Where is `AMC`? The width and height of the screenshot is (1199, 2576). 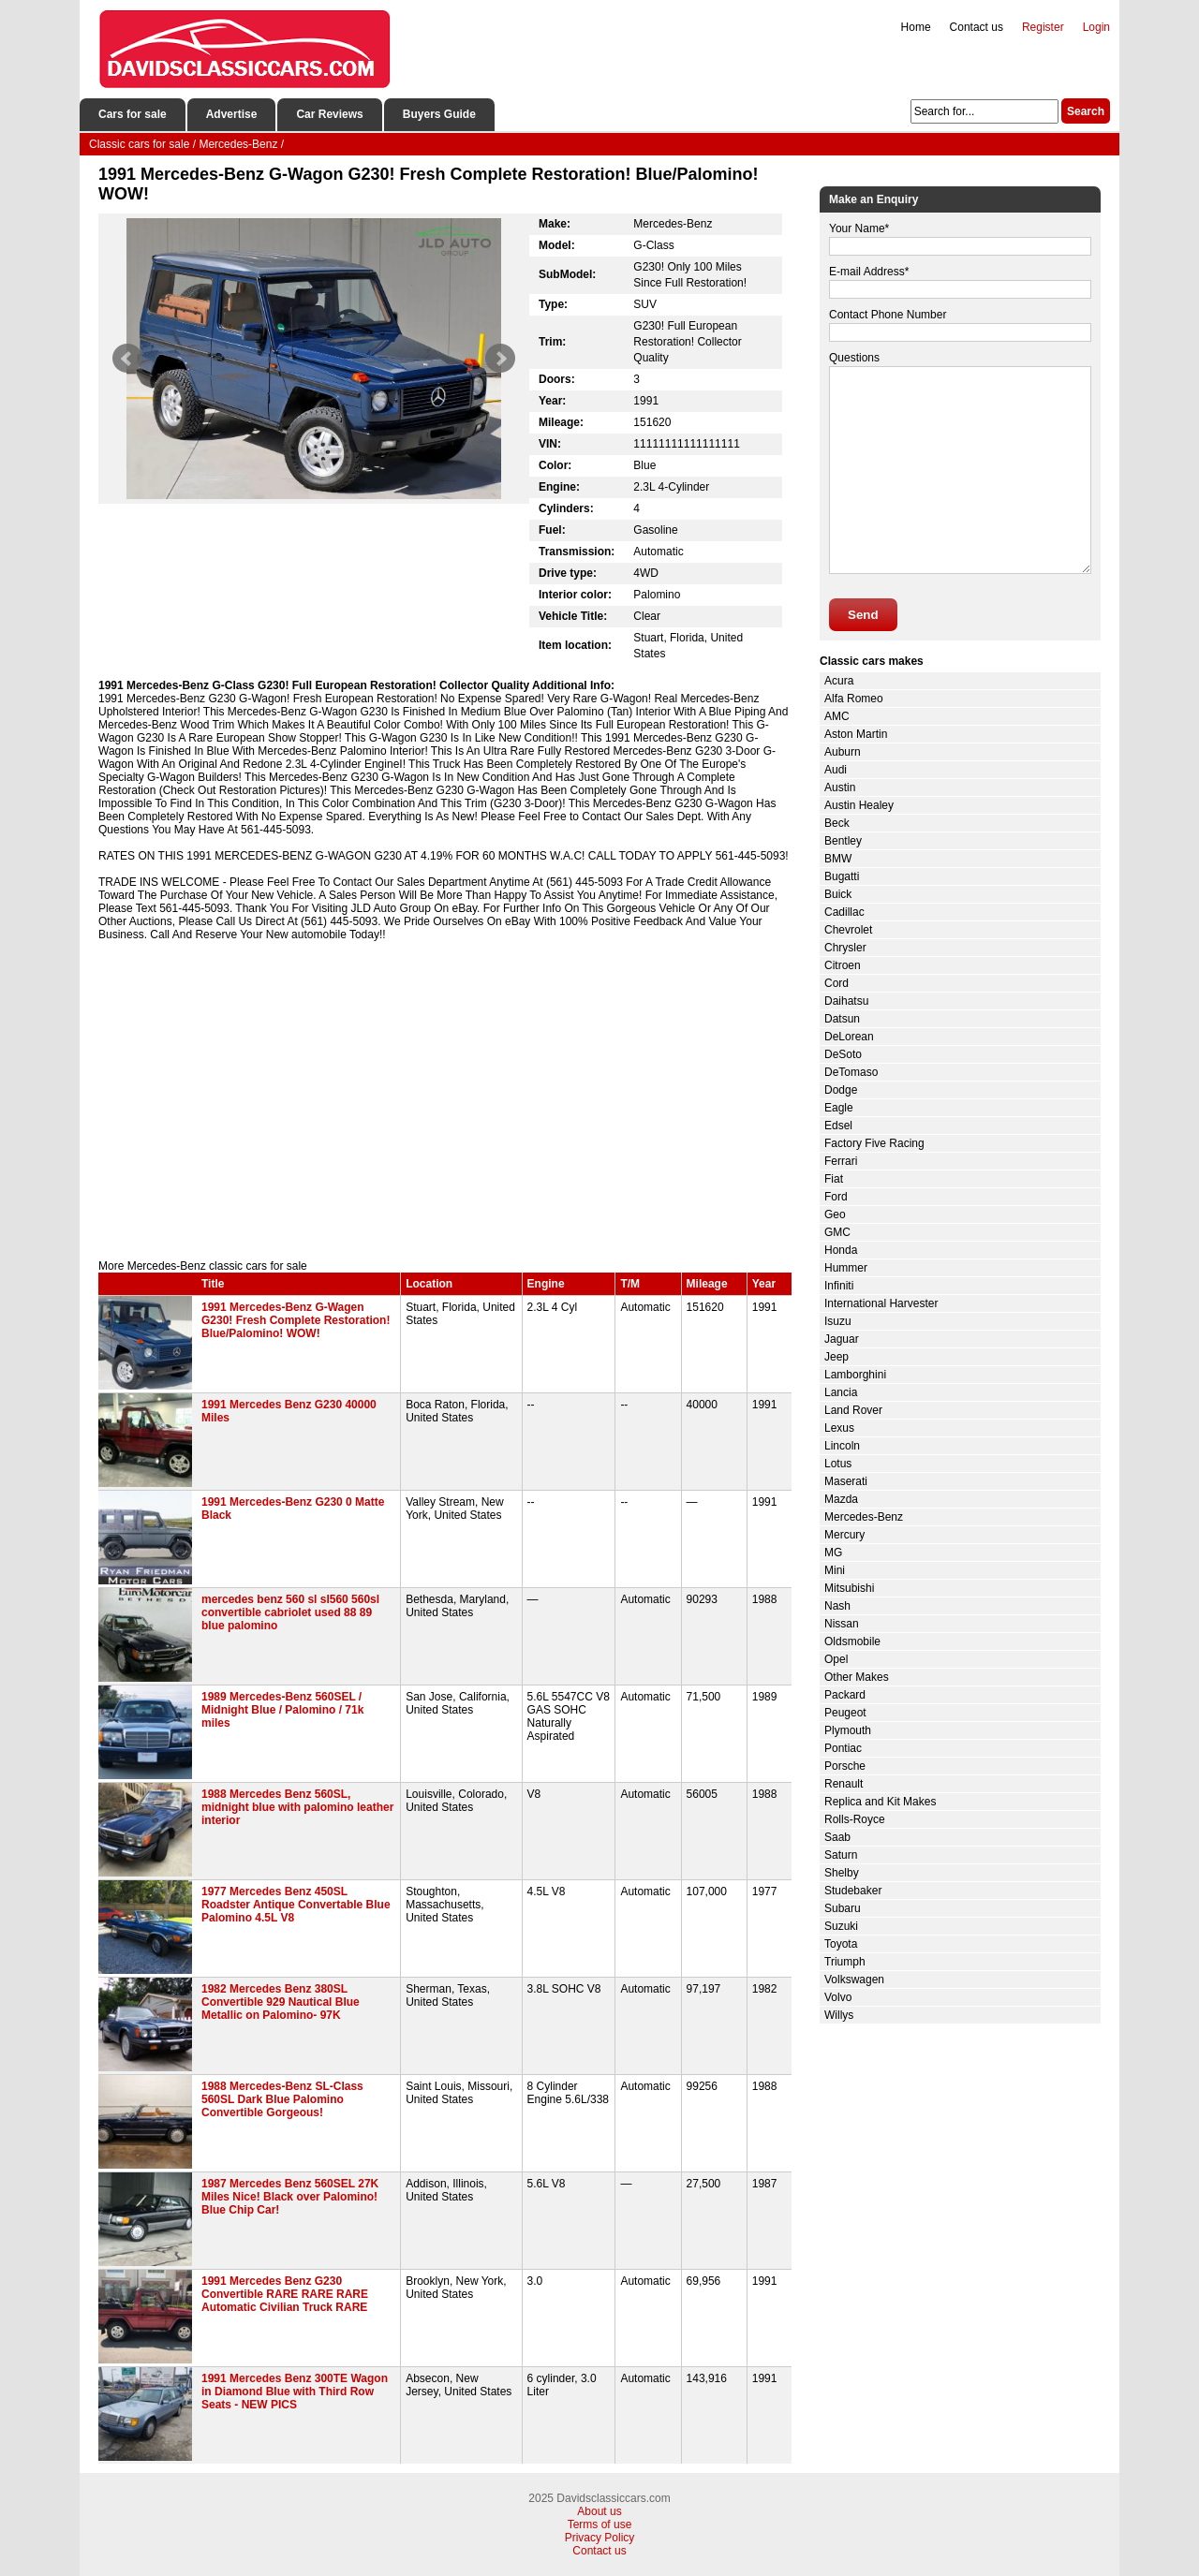
AMC is located at coordinates (837, 716).